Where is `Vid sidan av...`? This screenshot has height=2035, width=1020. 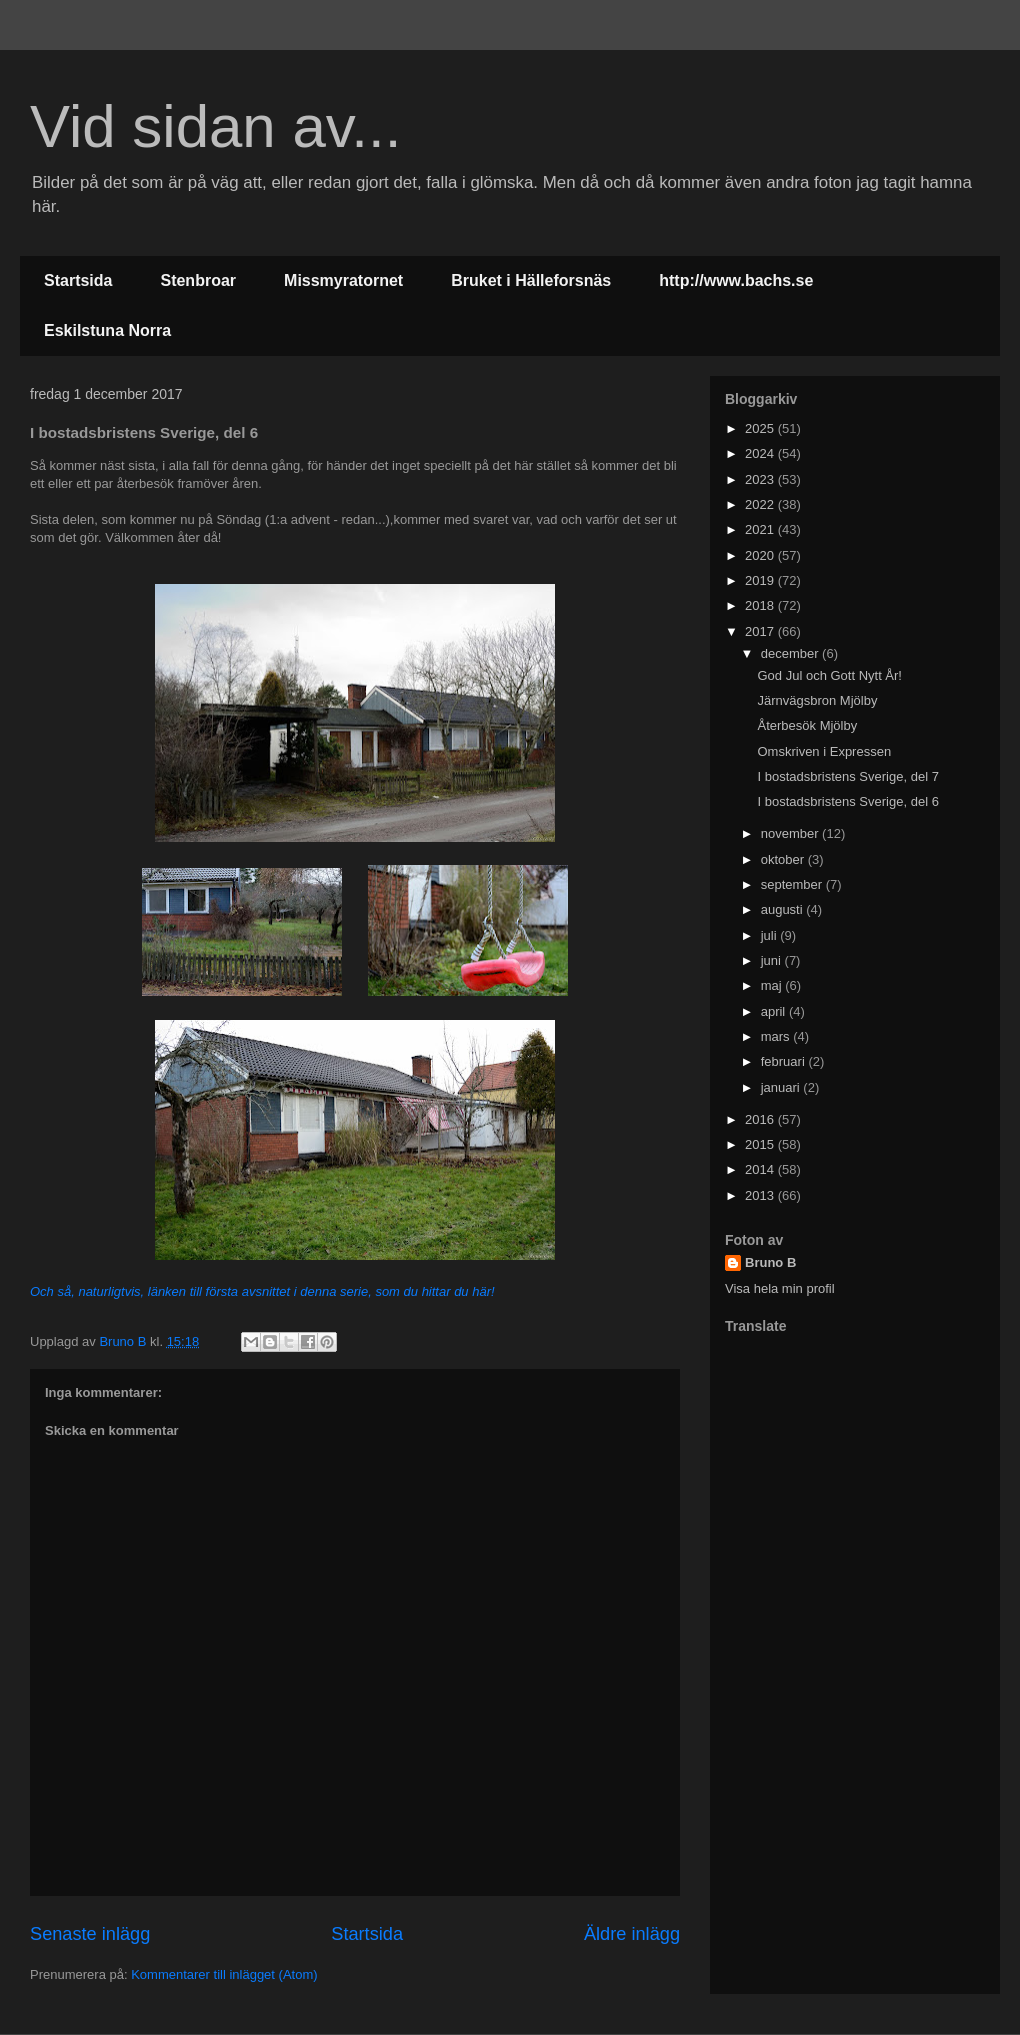
Vid sidan av... is located at coordinates (215, 126).